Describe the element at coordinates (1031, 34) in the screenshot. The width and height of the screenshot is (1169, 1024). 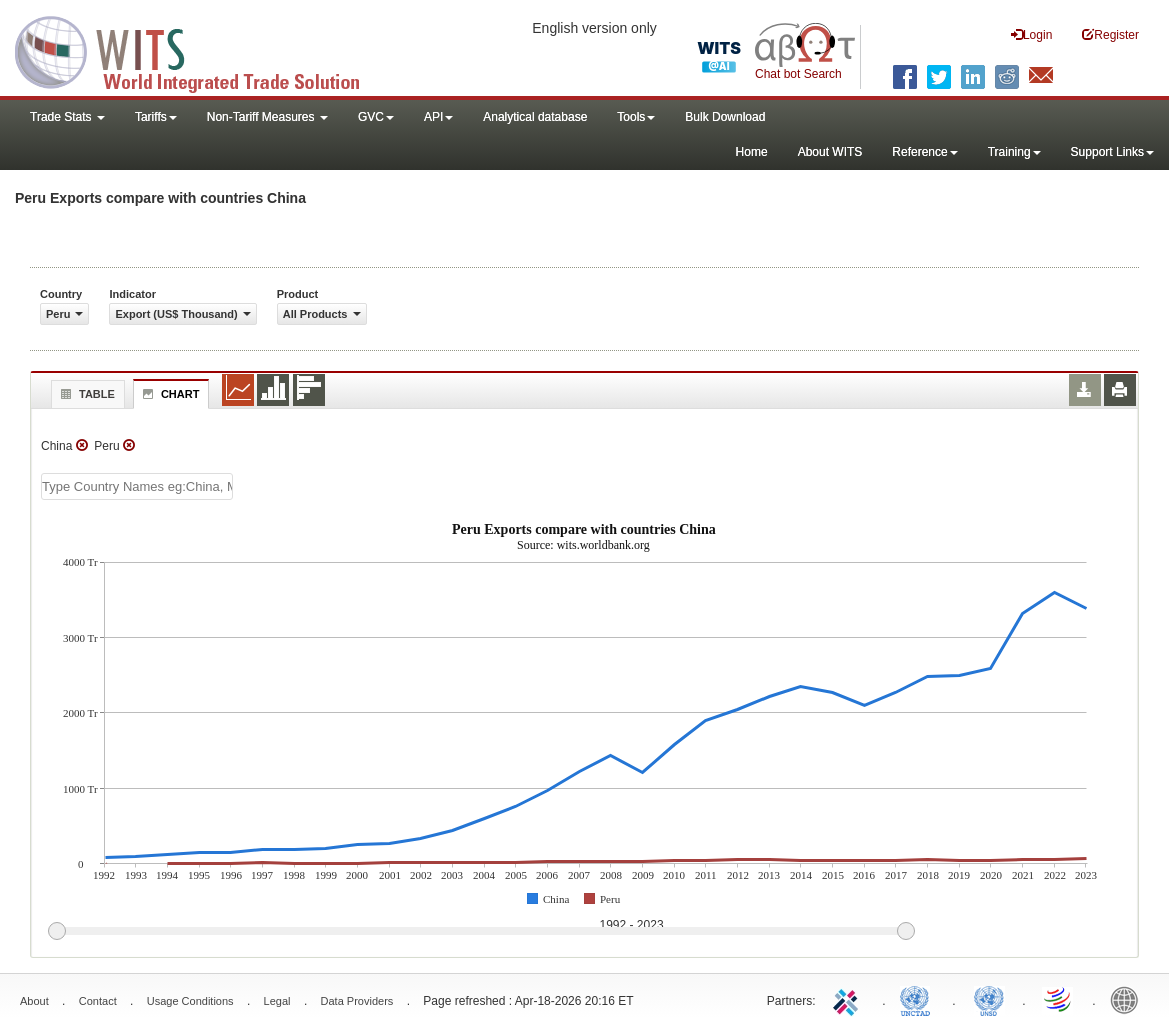
I see `Login` at that location.